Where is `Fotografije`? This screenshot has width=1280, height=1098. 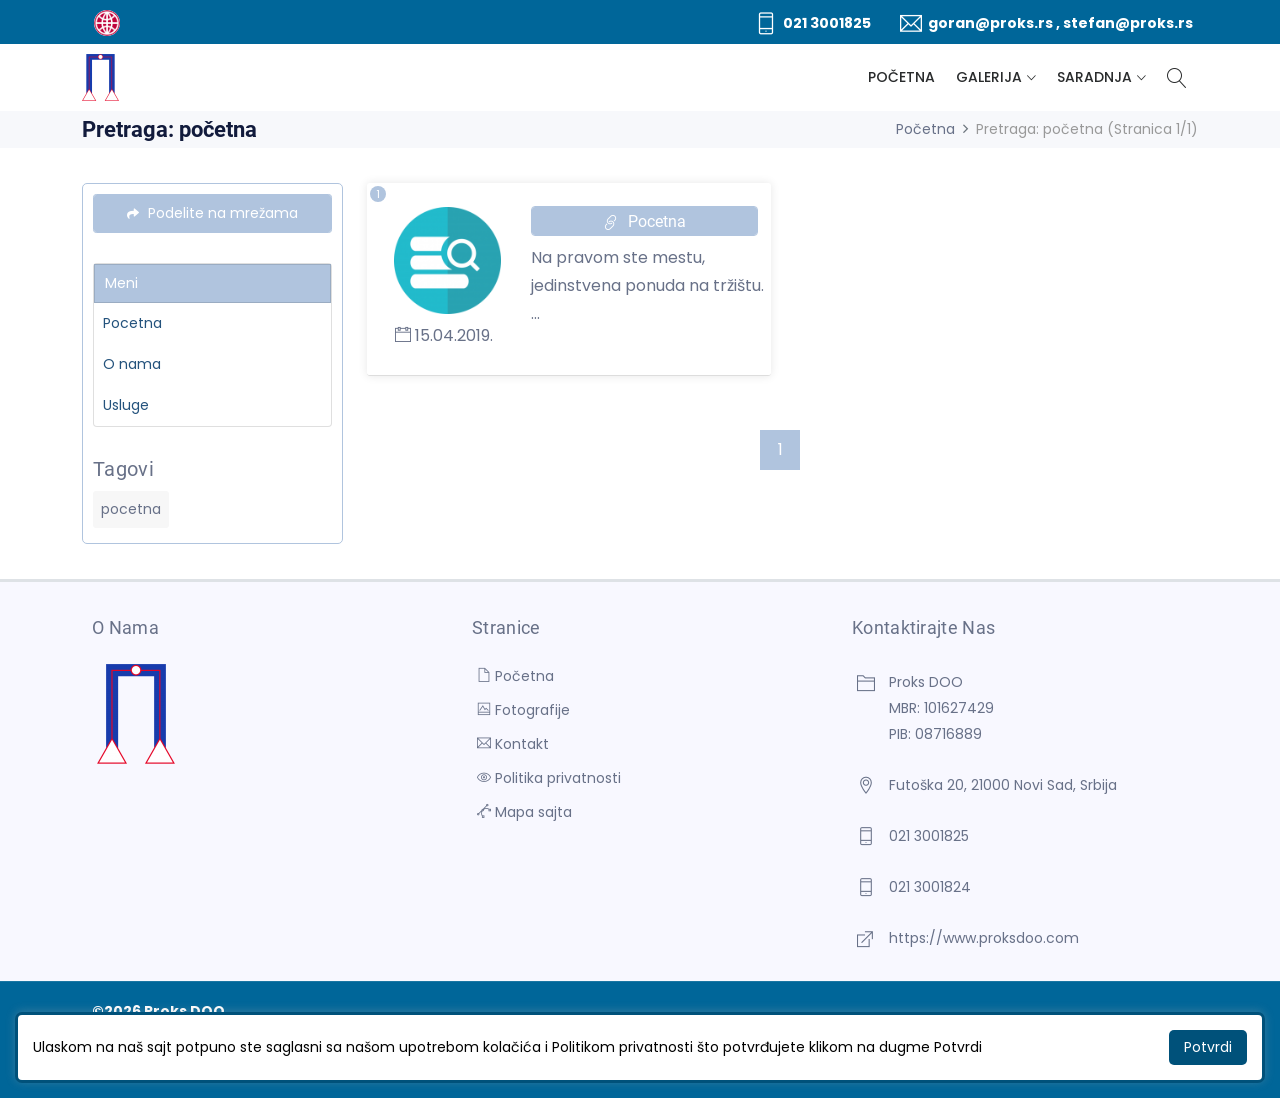 Fotografije is located at coordinates (523, 710).